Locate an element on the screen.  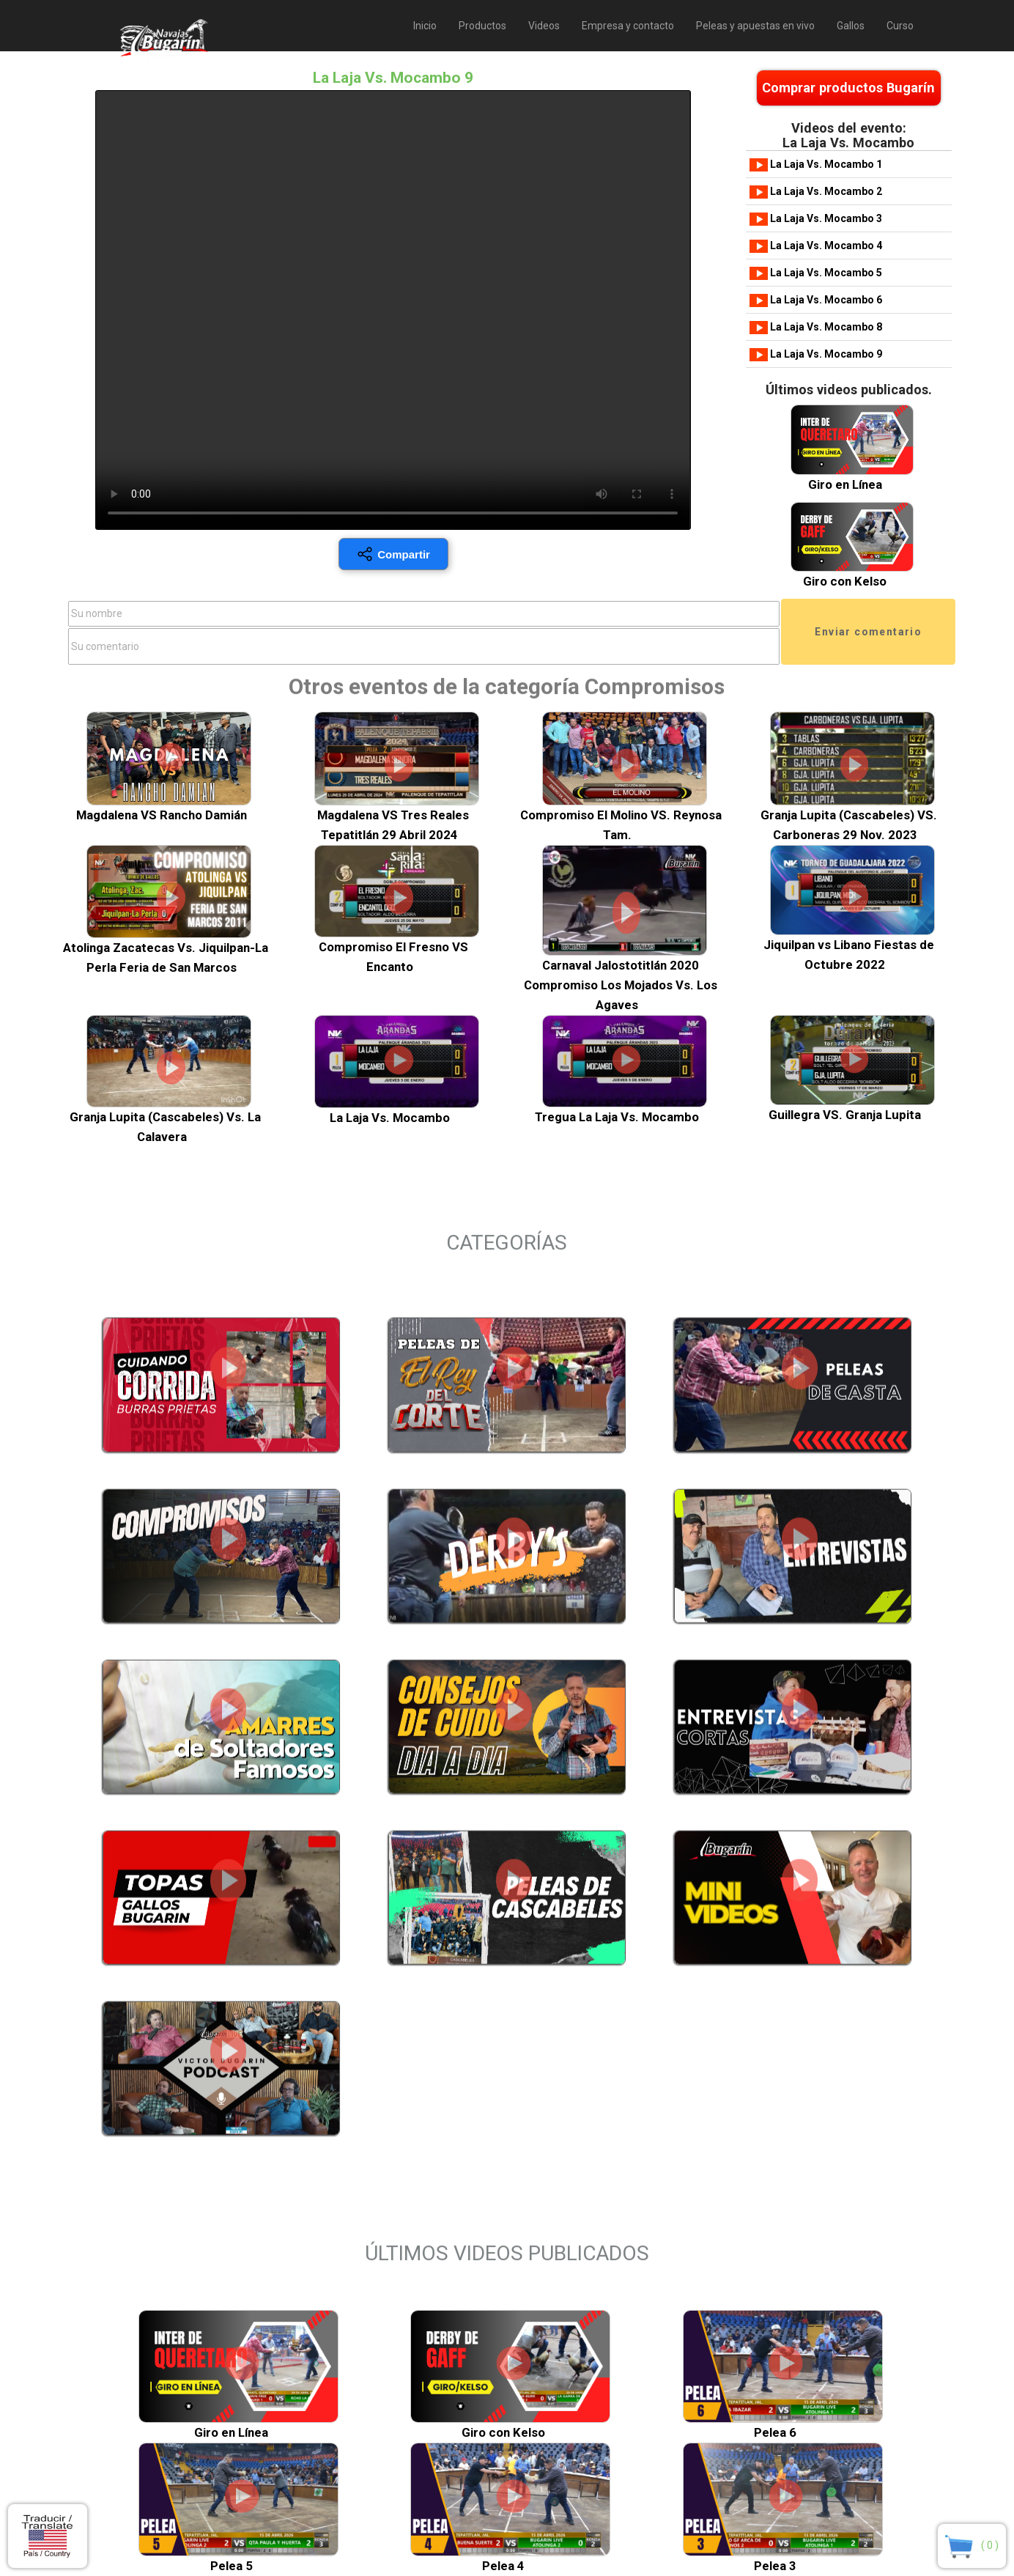
La Laja Vs. Mocambo 8 is located at coordinates (816, 327).